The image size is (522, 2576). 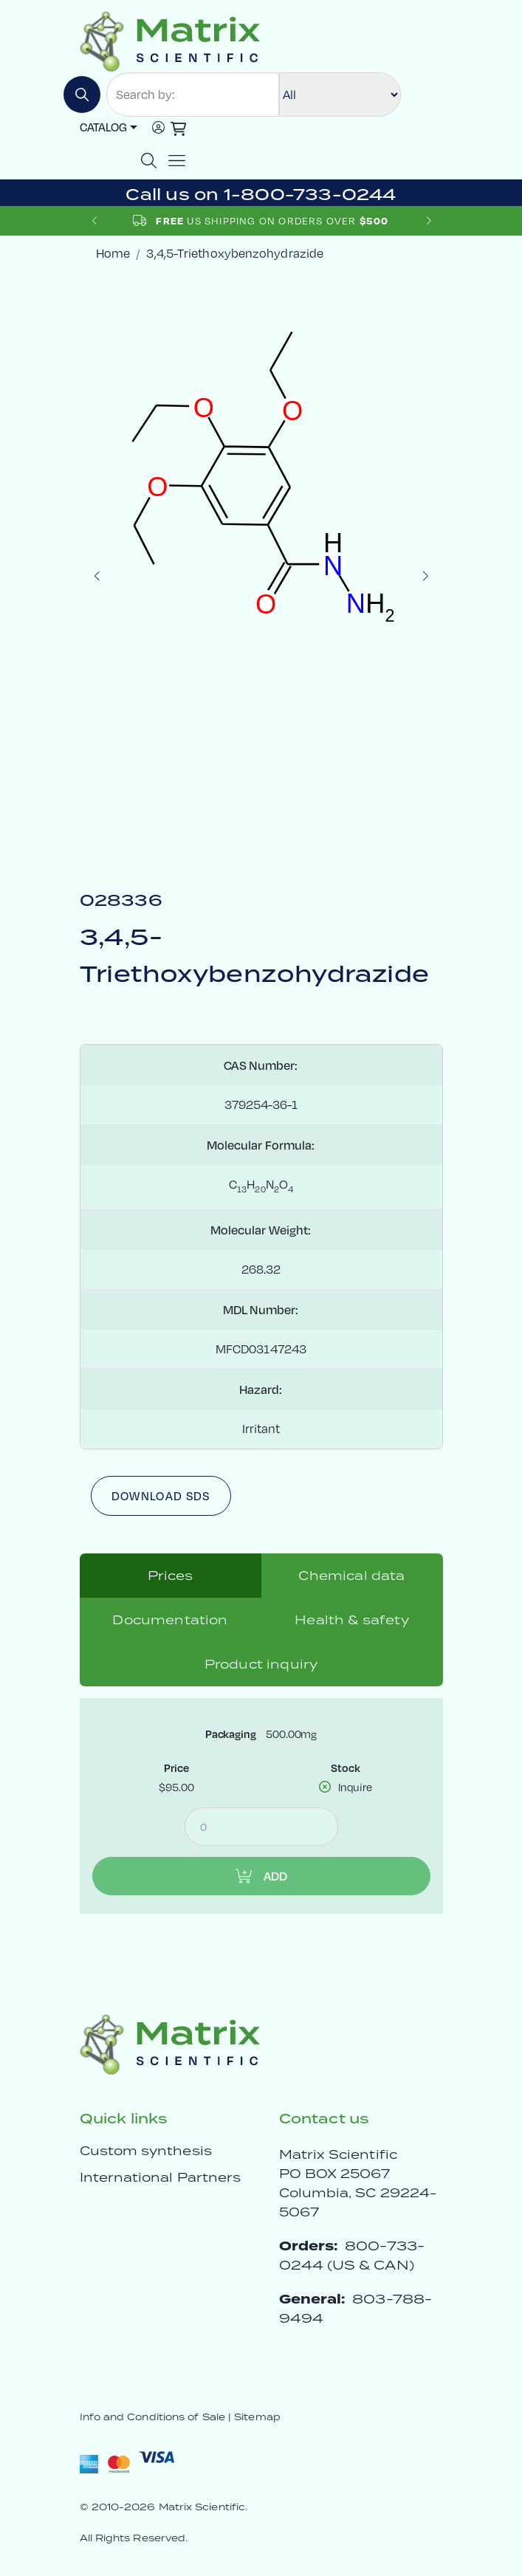 I want to click on Prices [tab], so click(x=170, y=1575).